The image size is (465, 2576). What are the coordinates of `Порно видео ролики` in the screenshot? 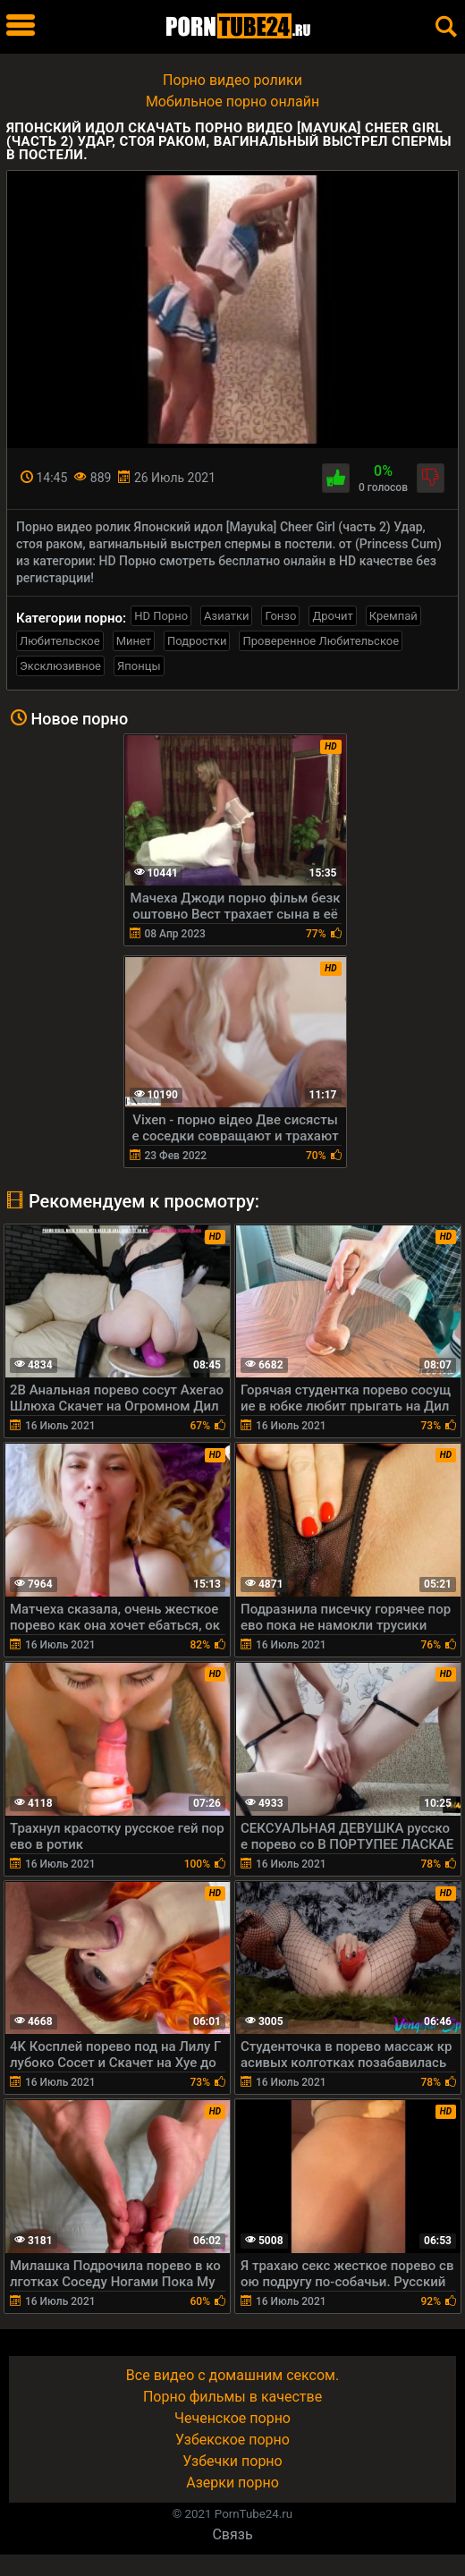 It's located at (232, 80).